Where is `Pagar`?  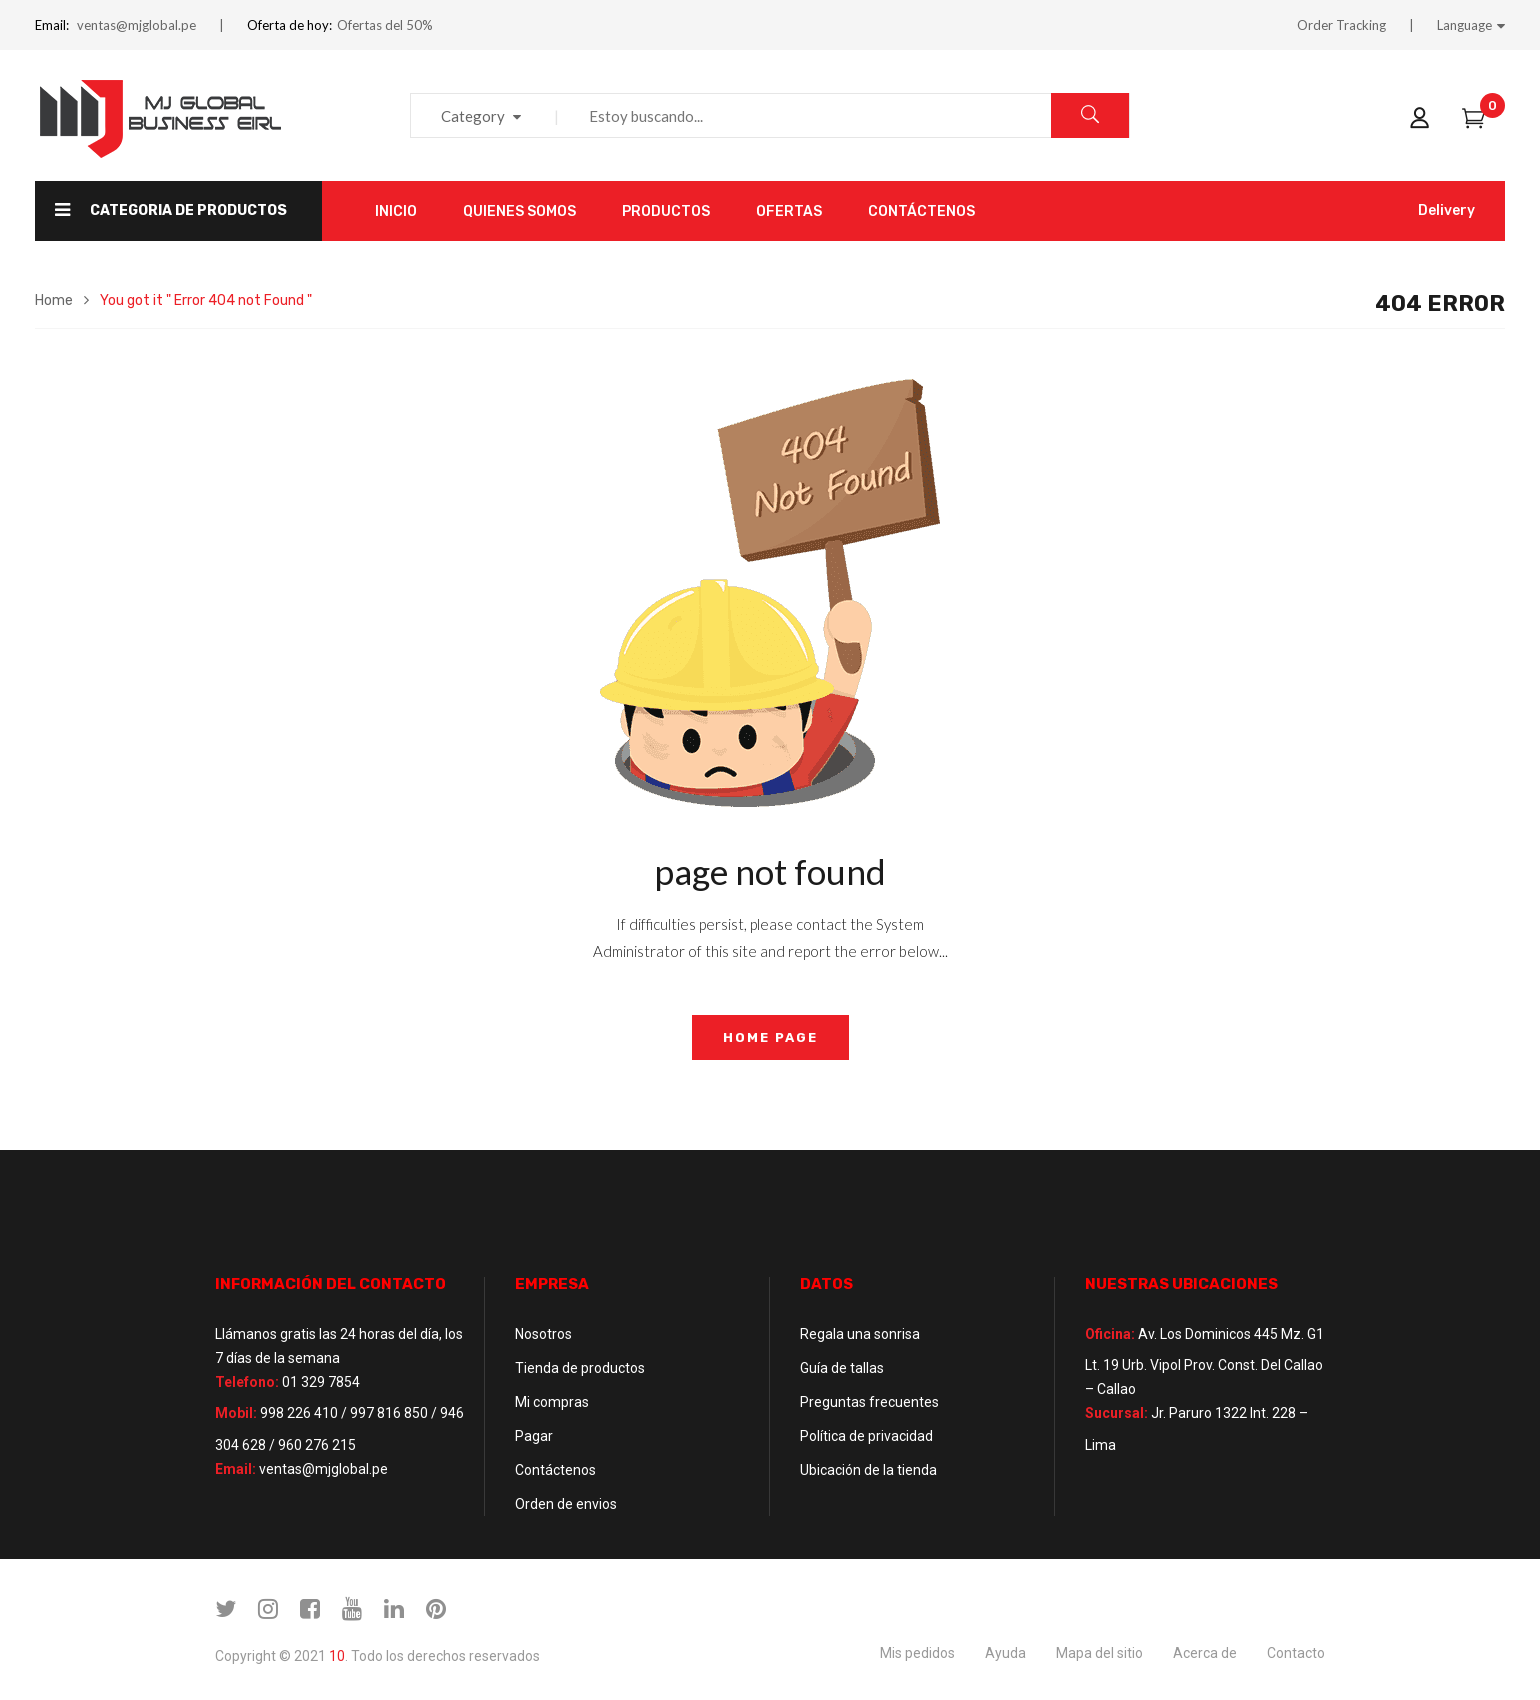 Pagar is located at coordinates (534, 1436).